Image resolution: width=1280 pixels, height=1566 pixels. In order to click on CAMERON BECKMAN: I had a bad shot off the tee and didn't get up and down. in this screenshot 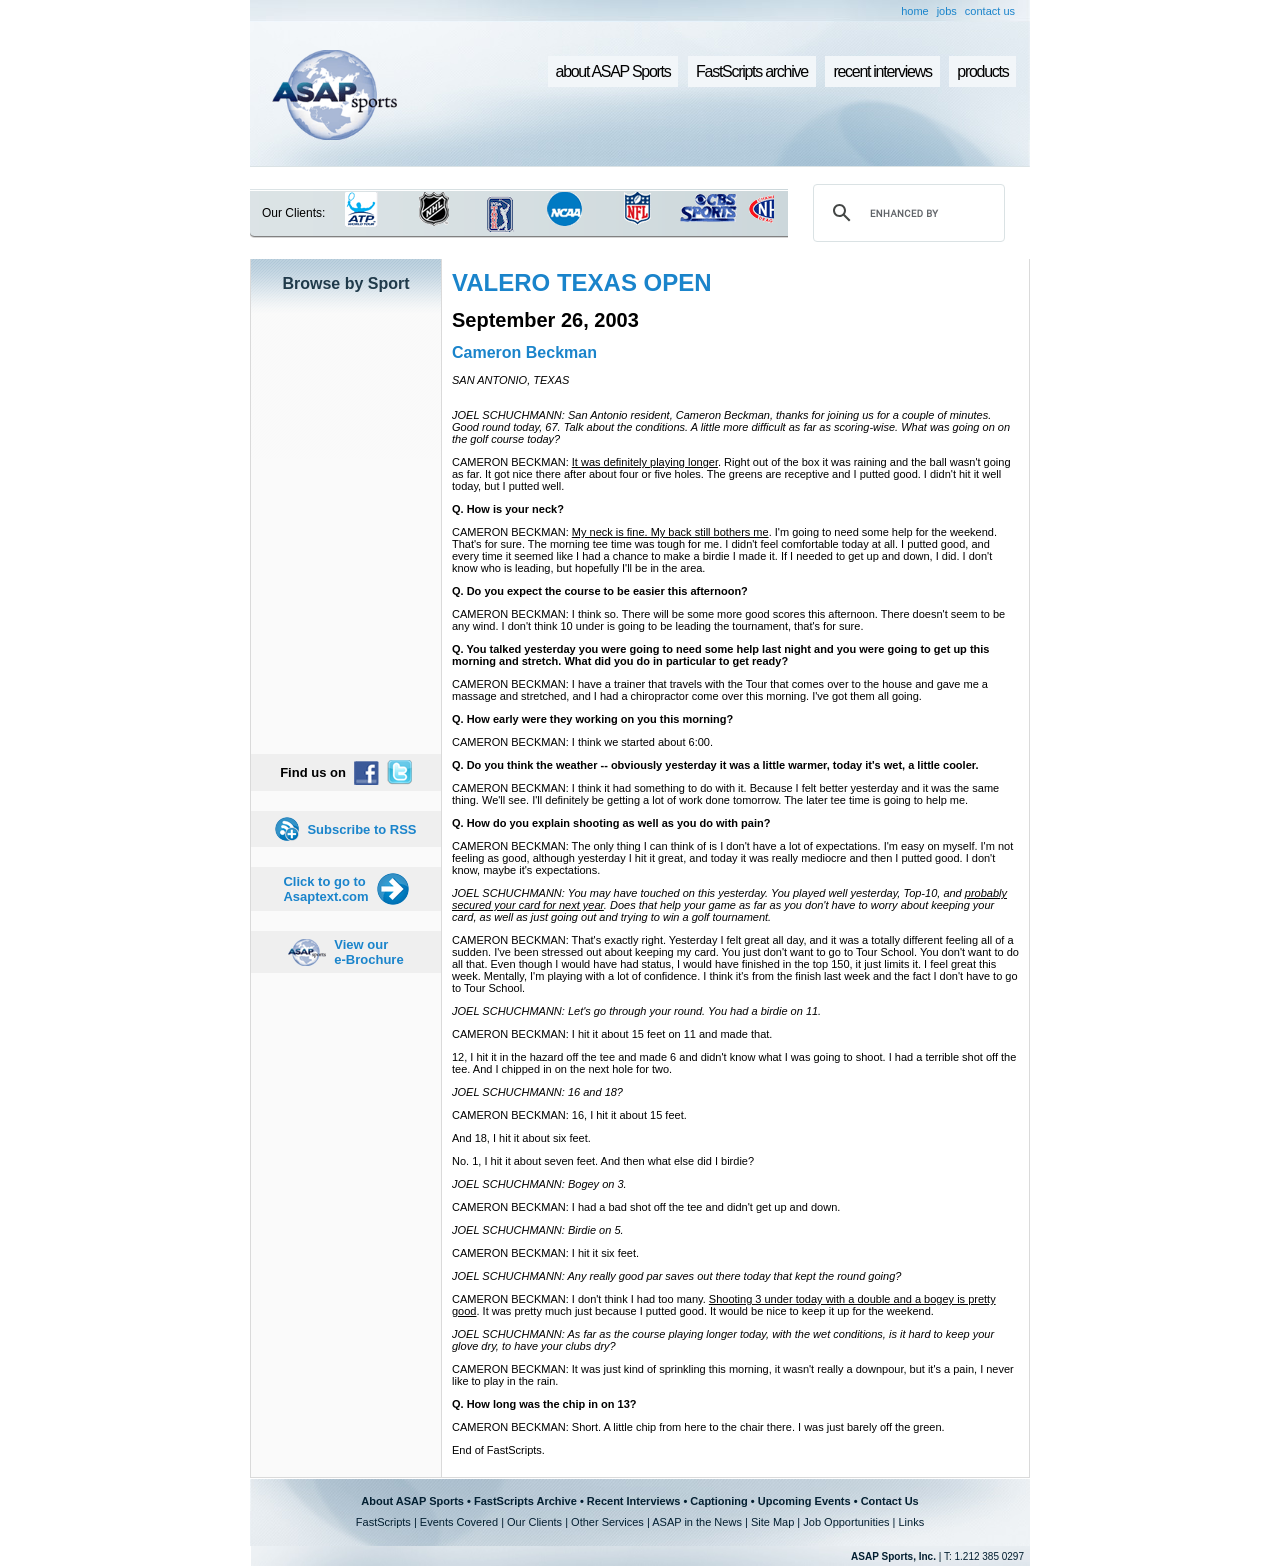, I will do `click(646, 1207)`.